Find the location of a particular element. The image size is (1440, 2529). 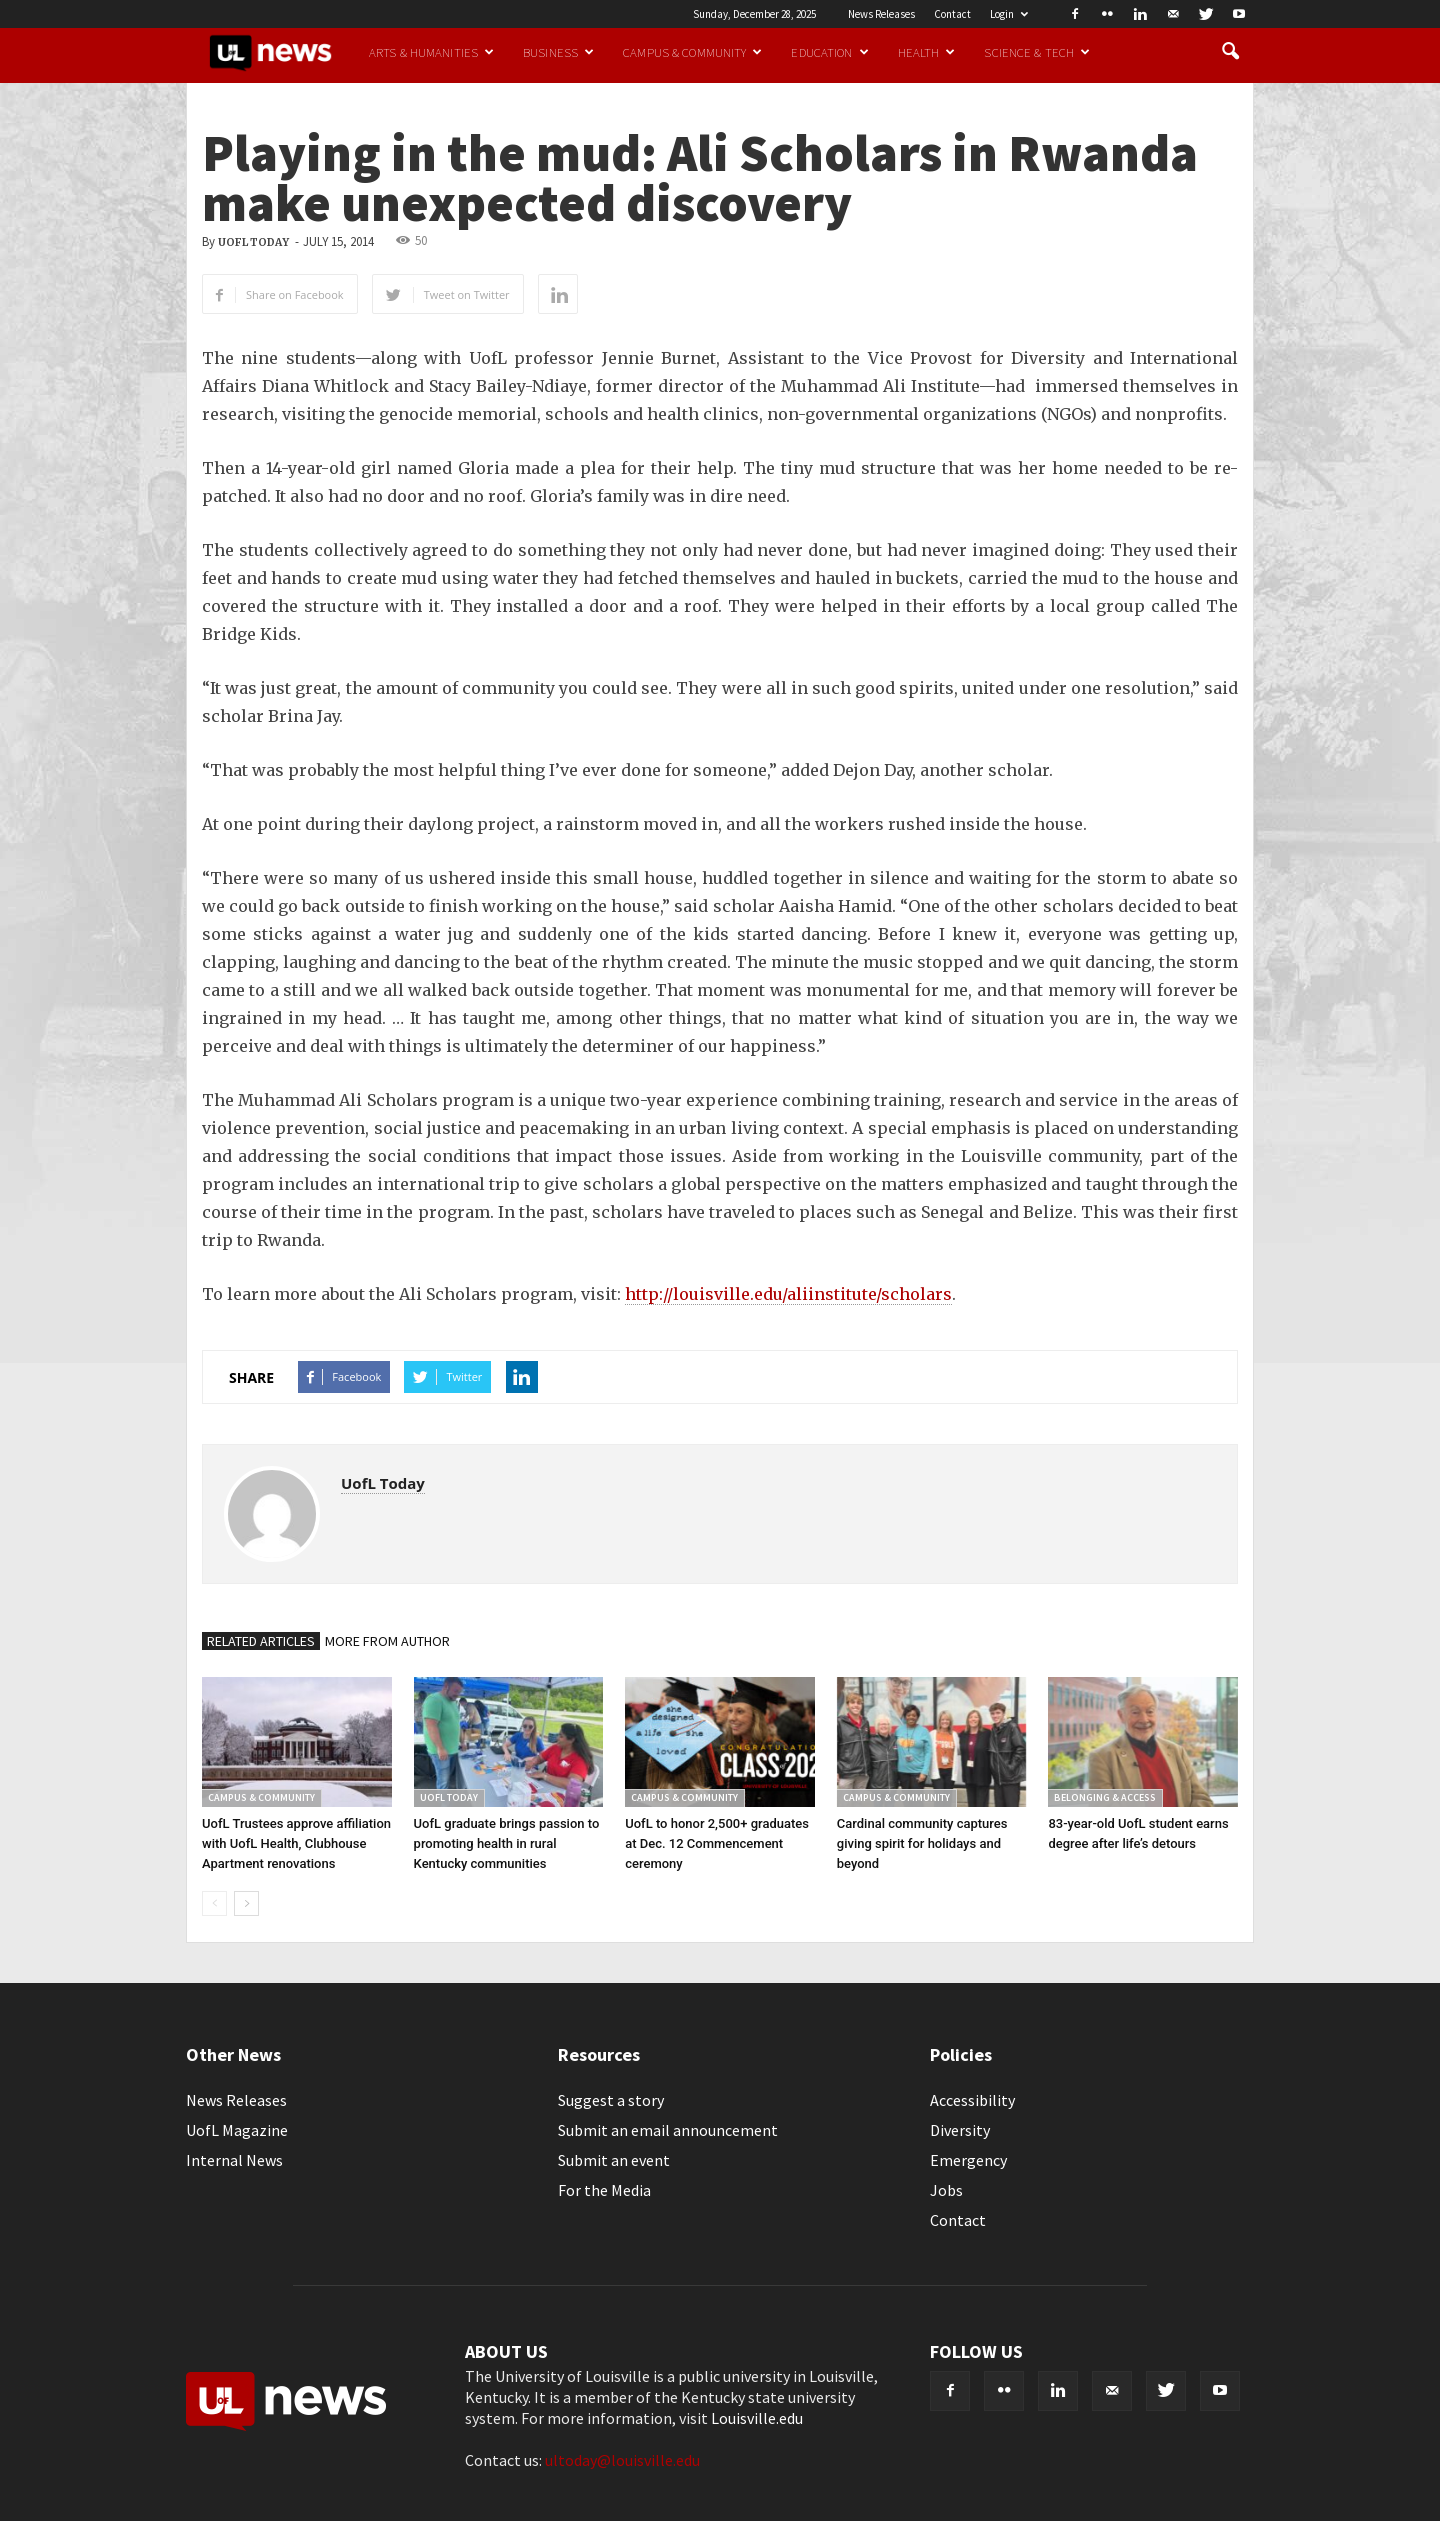

Accessibility is located at coordinates (972, 2100).